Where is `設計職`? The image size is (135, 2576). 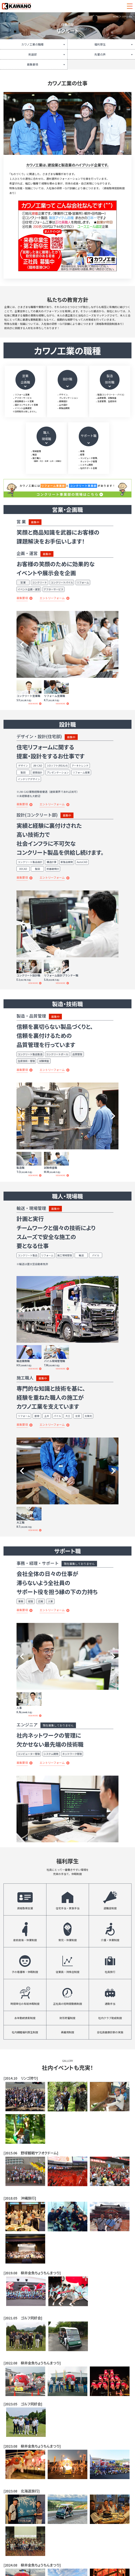
設計職 is located at coordinates (67, 379).